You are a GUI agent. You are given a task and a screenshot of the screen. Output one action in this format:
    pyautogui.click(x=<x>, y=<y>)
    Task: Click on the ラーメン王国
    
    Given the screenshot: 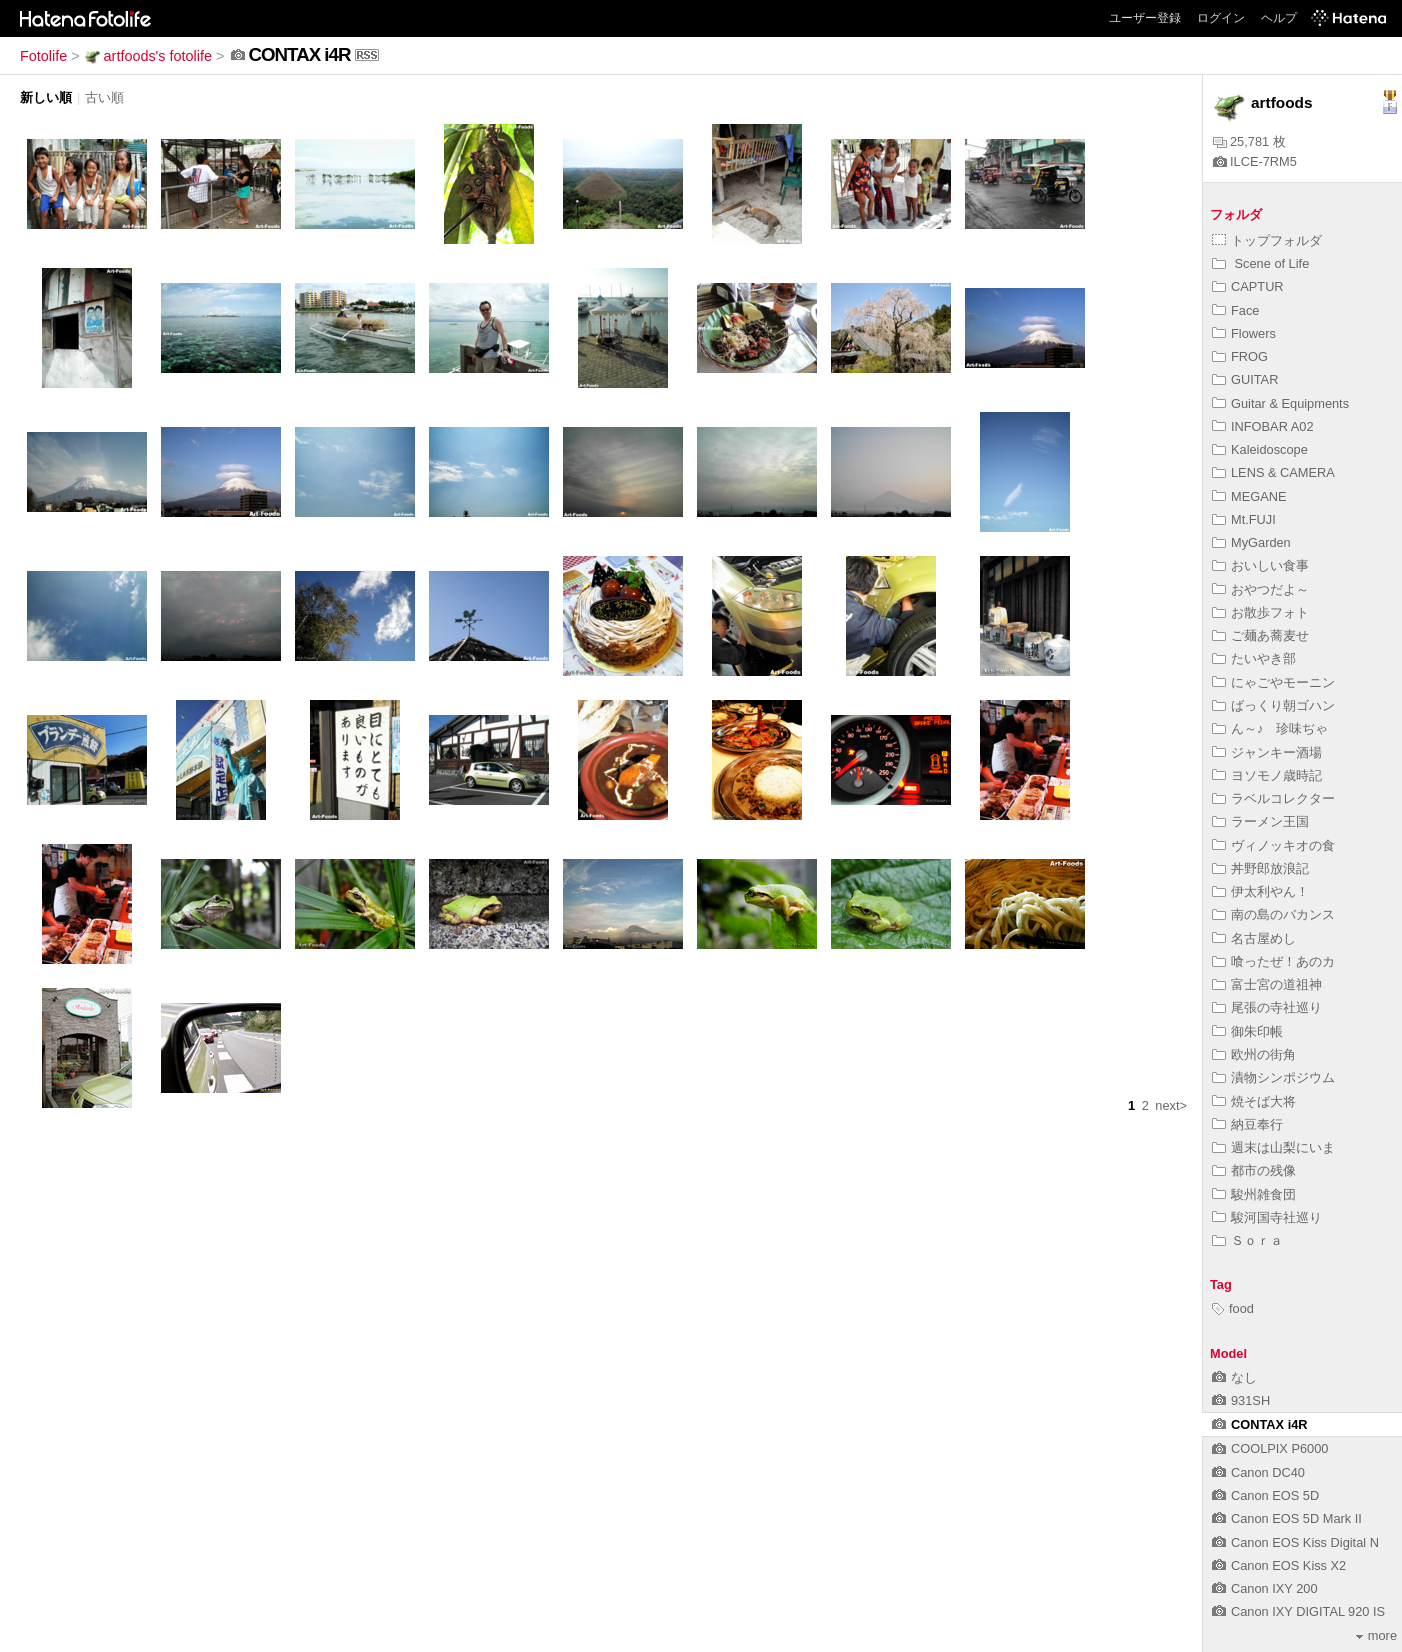 What is the action you would take?
    pyautogui.click(x=1260, y=821)
    